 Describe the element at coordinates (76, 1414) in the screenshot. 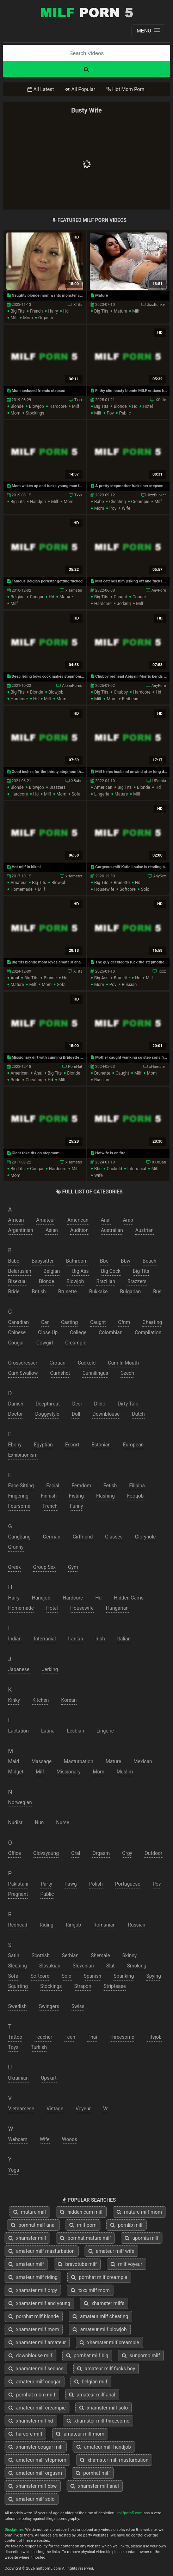

I see `doll` at that location.